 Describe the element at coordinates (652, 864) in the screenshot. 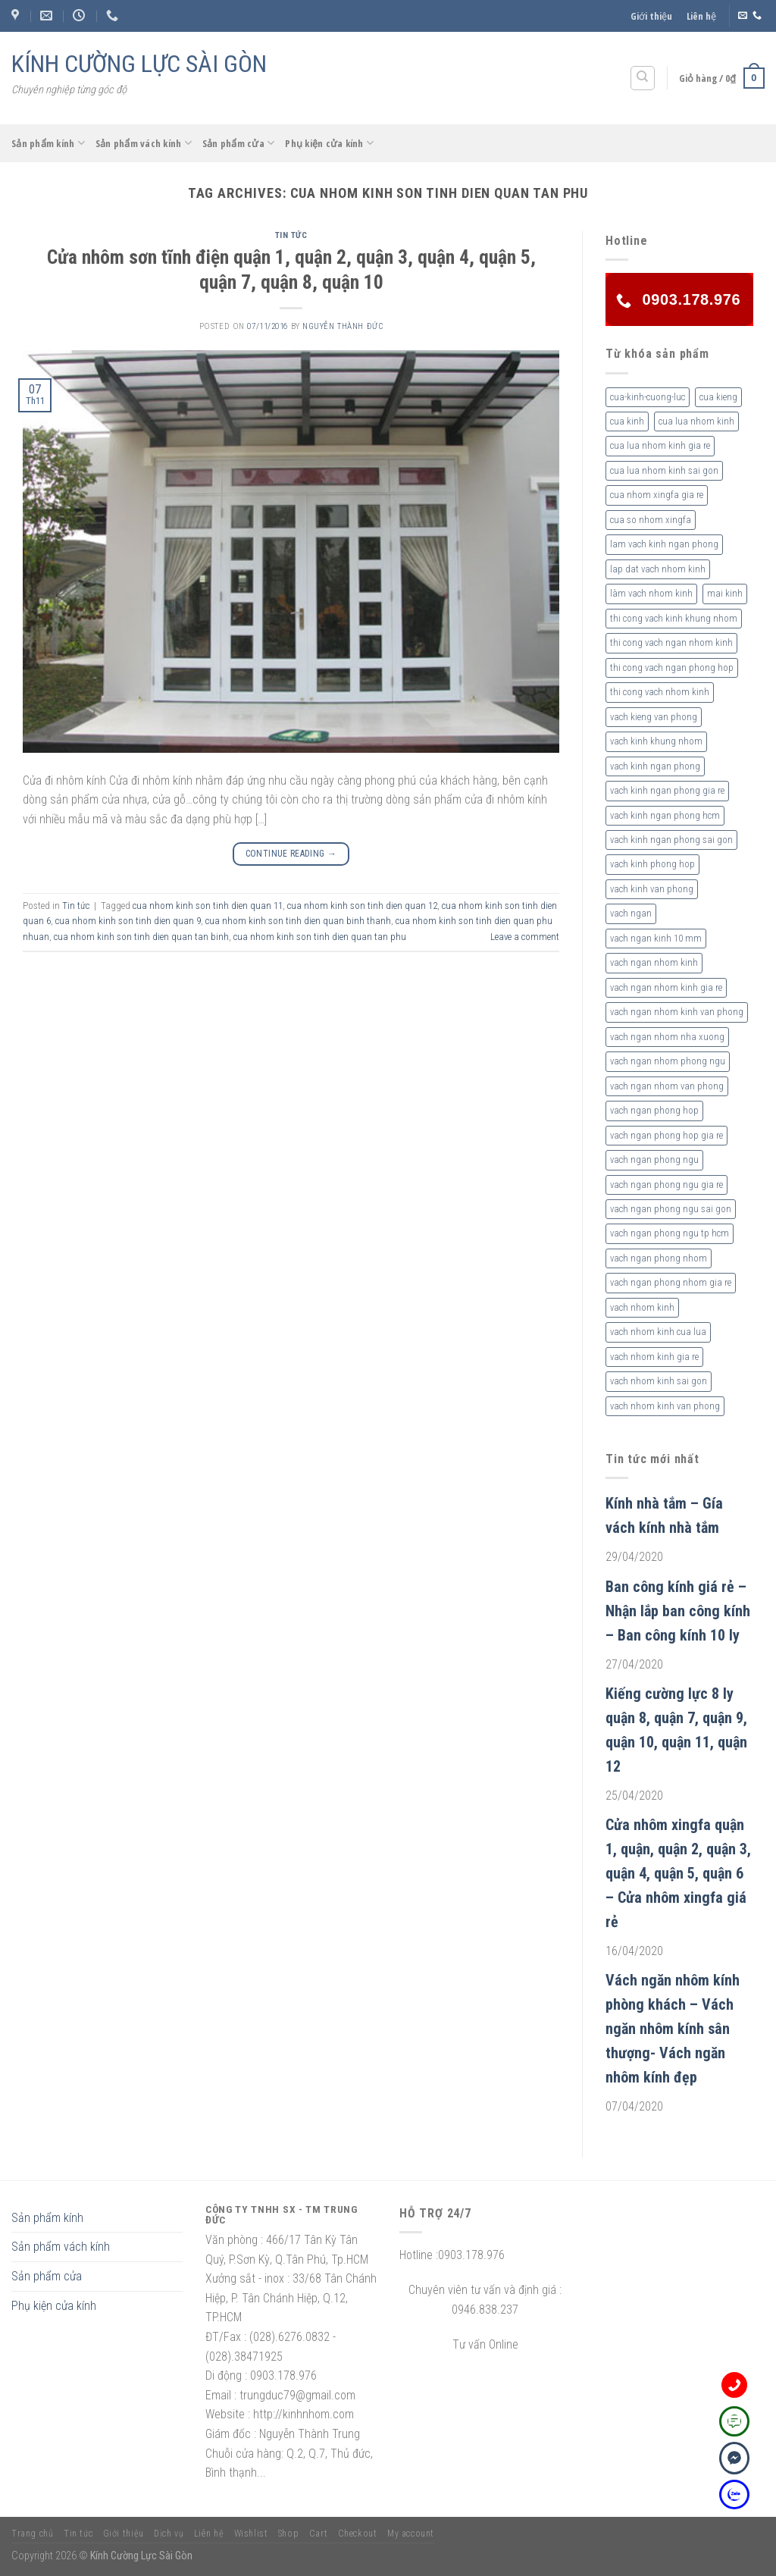

I see `vach kinh phong hop [vach kinh phong hop (2 sản phẩm)]` at that location.